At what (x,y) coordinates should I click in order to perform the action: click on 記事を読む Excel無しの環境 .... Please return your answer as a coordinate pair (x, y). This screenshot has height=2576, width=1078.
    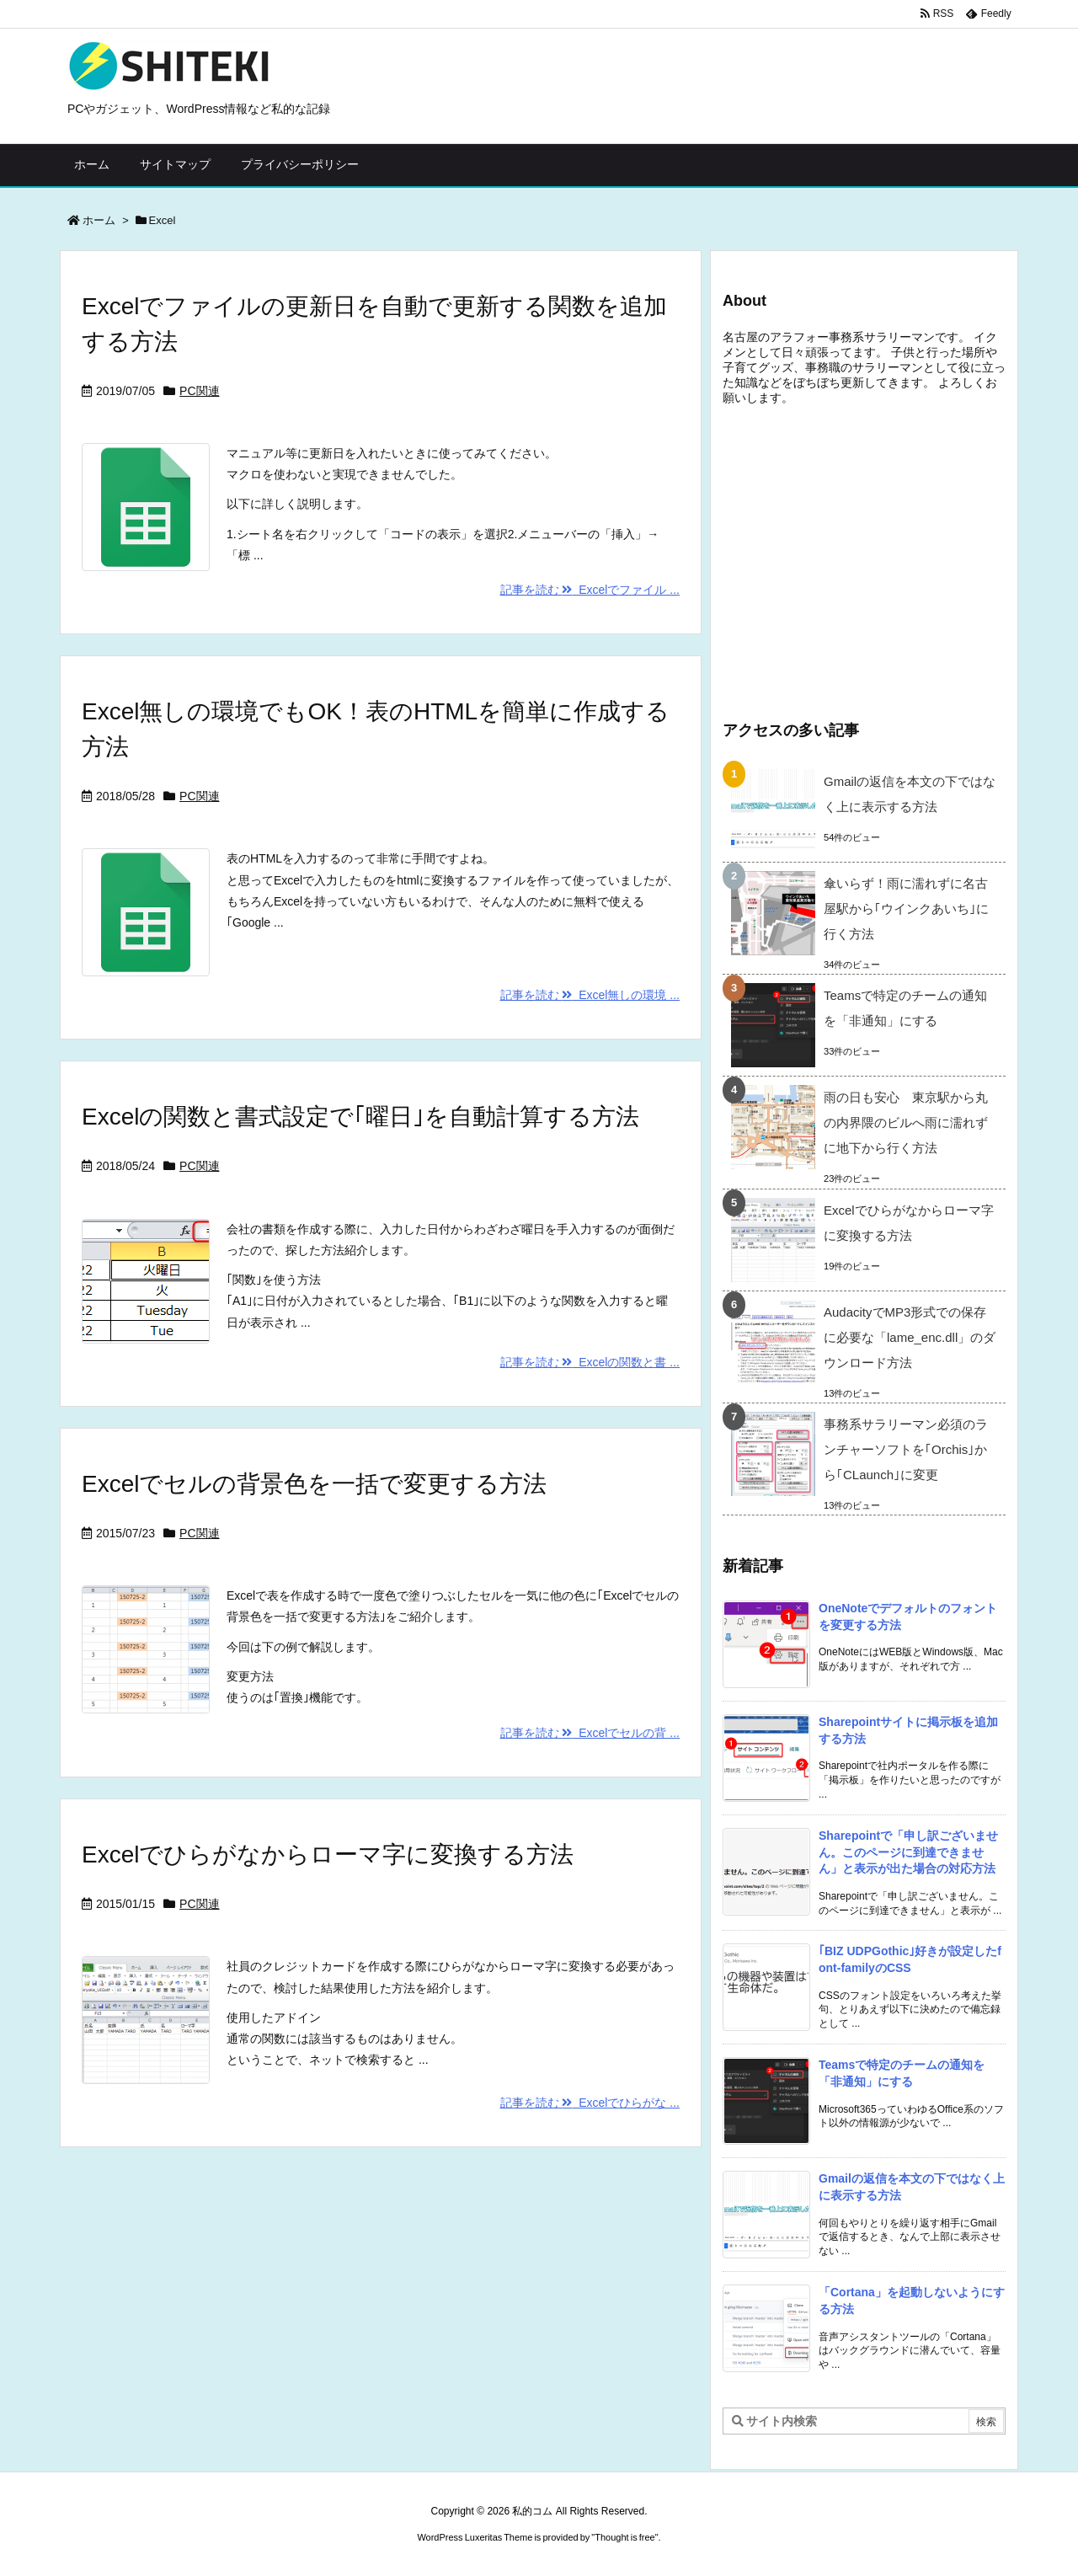
    Looking at the image, I should click on (590, 995).